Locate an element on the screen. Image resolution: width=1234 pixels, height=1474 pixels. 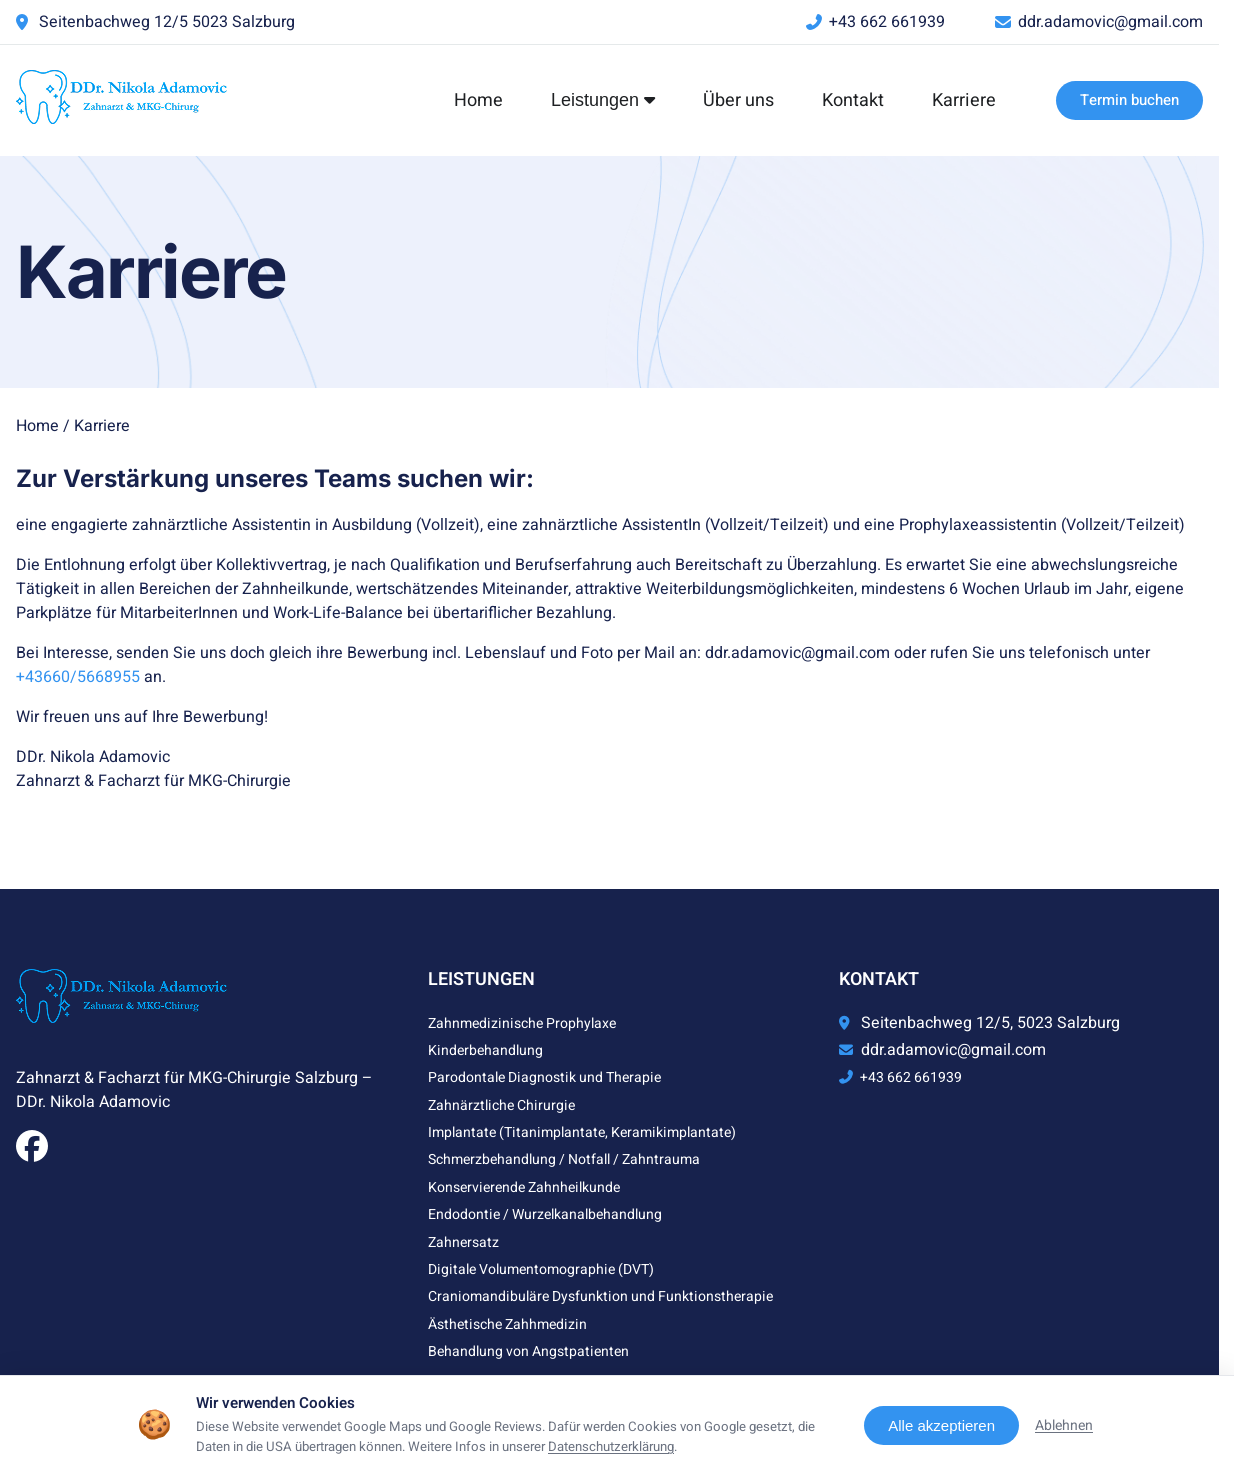
Digitale Volumentomographie (DVT) is located at coordinates (541, 1269).